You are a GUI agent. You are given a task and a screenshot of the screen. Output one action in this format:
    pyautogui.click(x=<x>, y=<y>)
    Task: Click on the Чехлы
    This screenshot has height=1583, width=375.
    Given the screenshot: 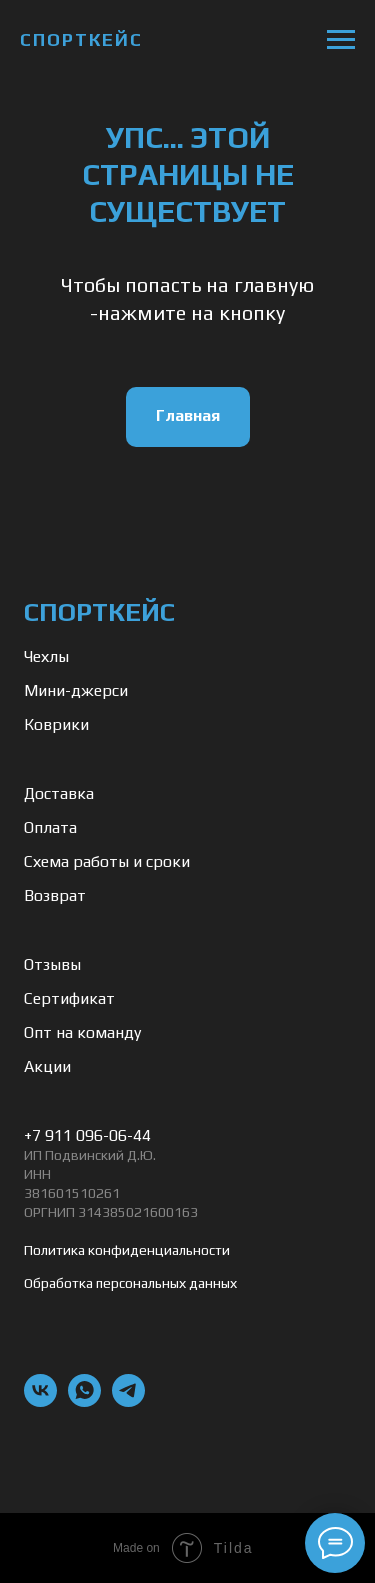 What is the action you would take?
    pyautogui.click(x=46, y=656)
    